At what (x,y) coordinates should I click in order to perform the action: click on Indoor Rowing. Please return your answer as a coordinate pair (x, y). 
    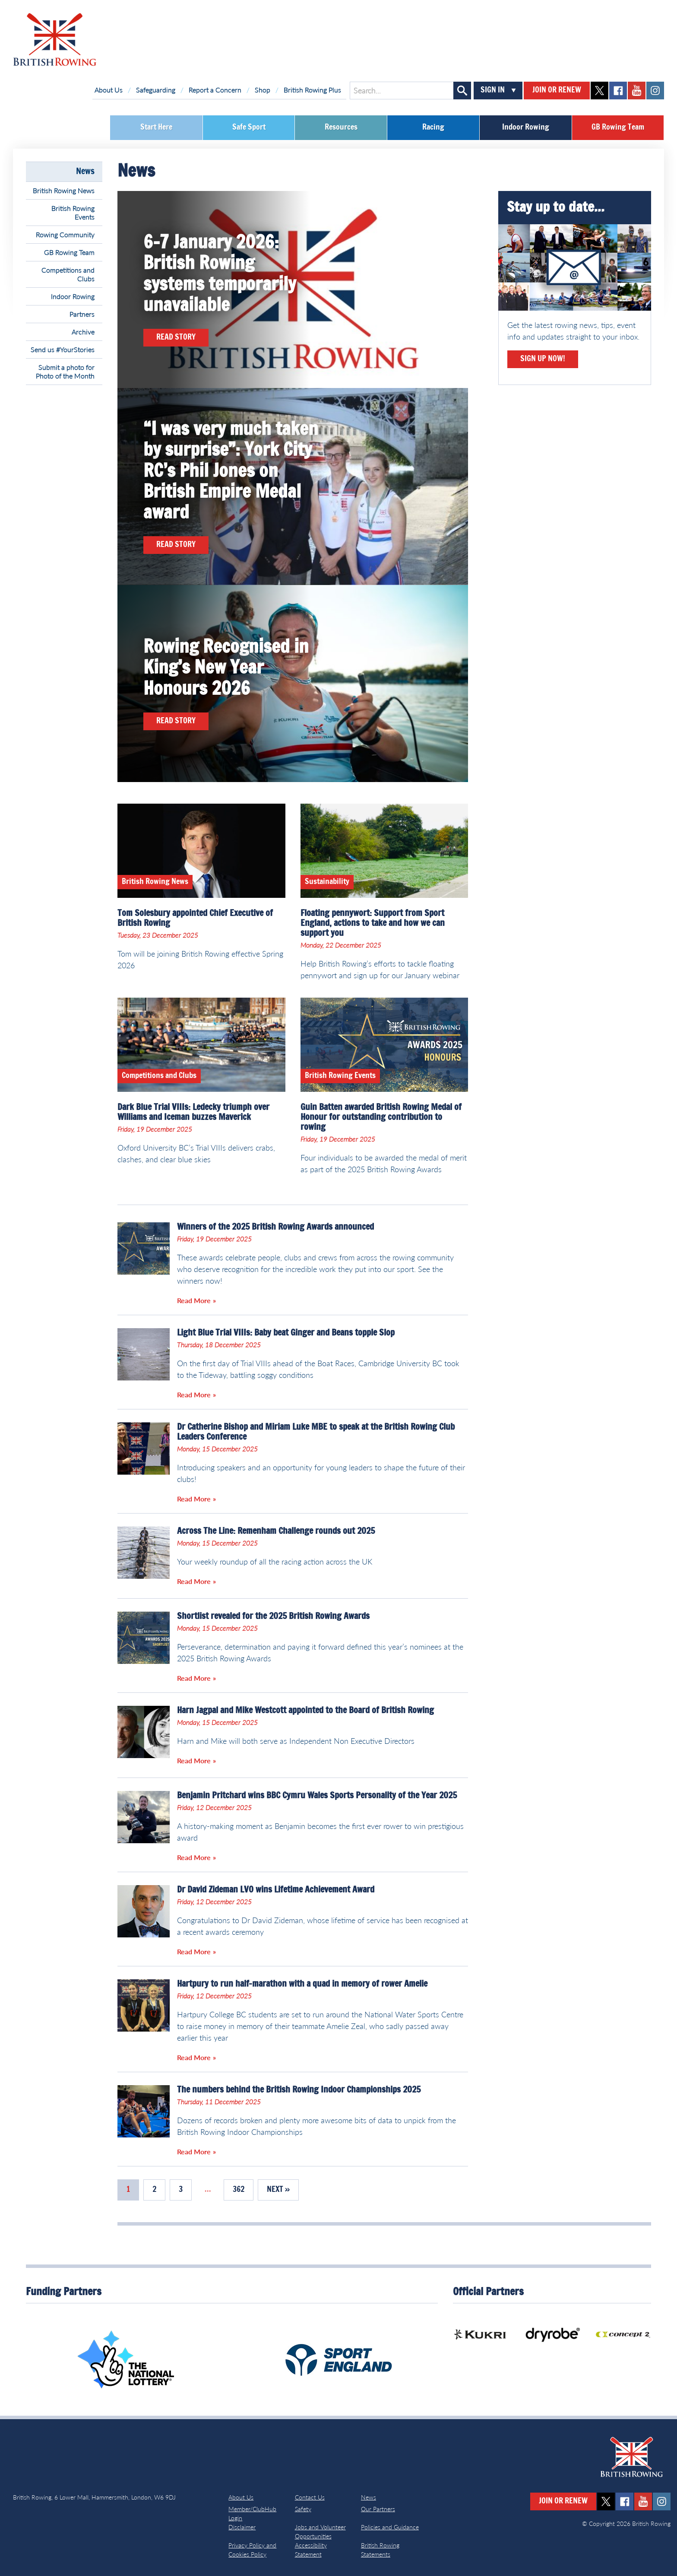
    Looking at the image, I should click on (525, 127).